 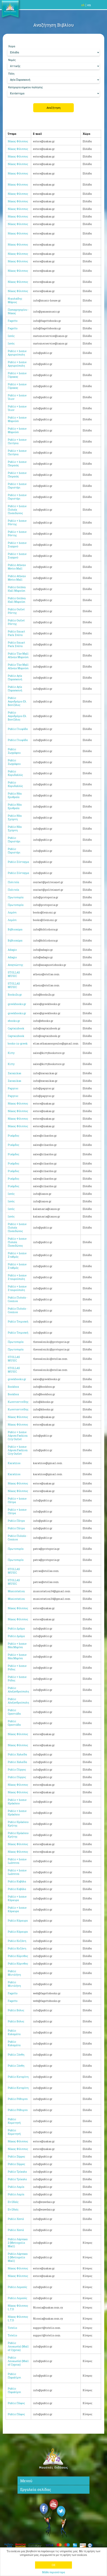 What do you see at coordinates (17, 544) in the screenshot?
I see `Public + home Συγγρού` at bounding box center [17, 544].